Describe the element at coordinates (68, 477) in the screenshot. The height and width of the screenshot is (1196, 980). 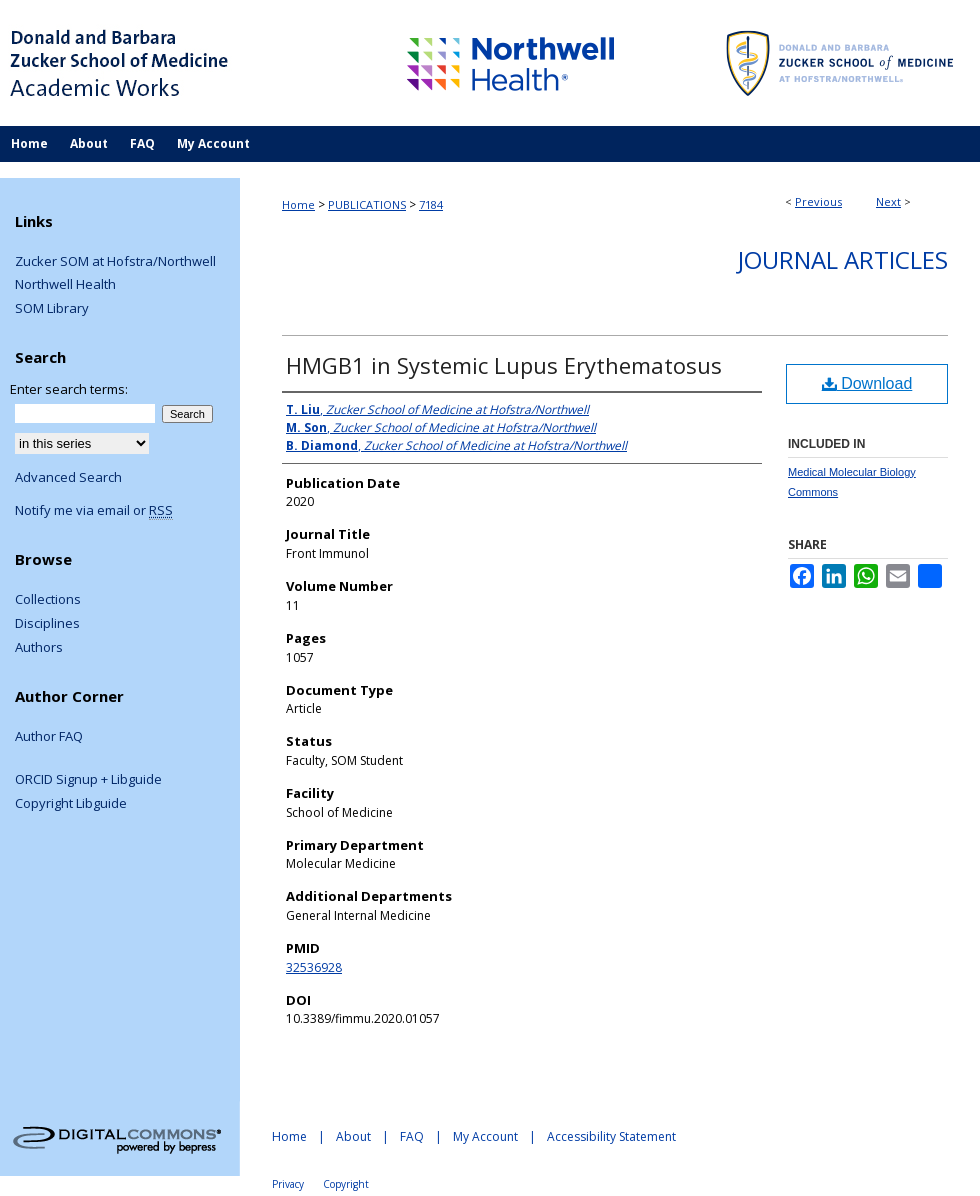
I see `Advanced Search` at that location.